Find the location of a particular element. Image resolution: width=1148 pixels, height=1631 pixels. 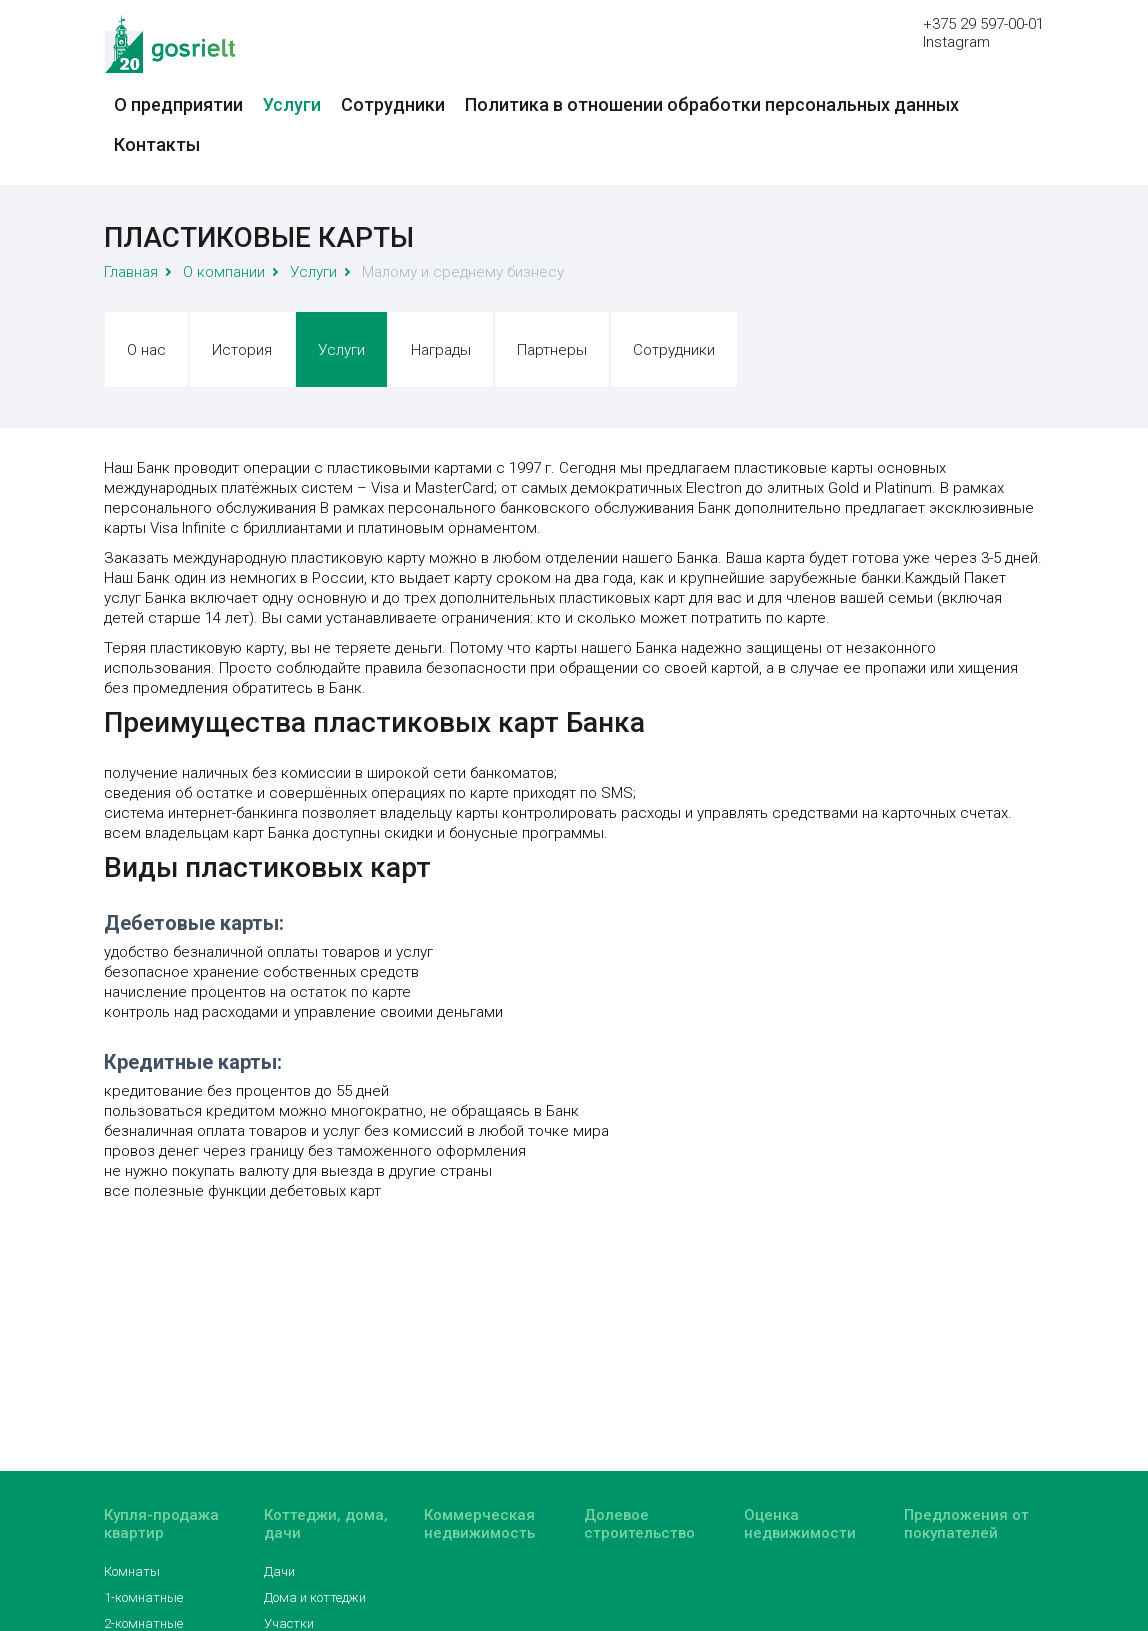

2-комнатные is located at coordinates (143, 1623).